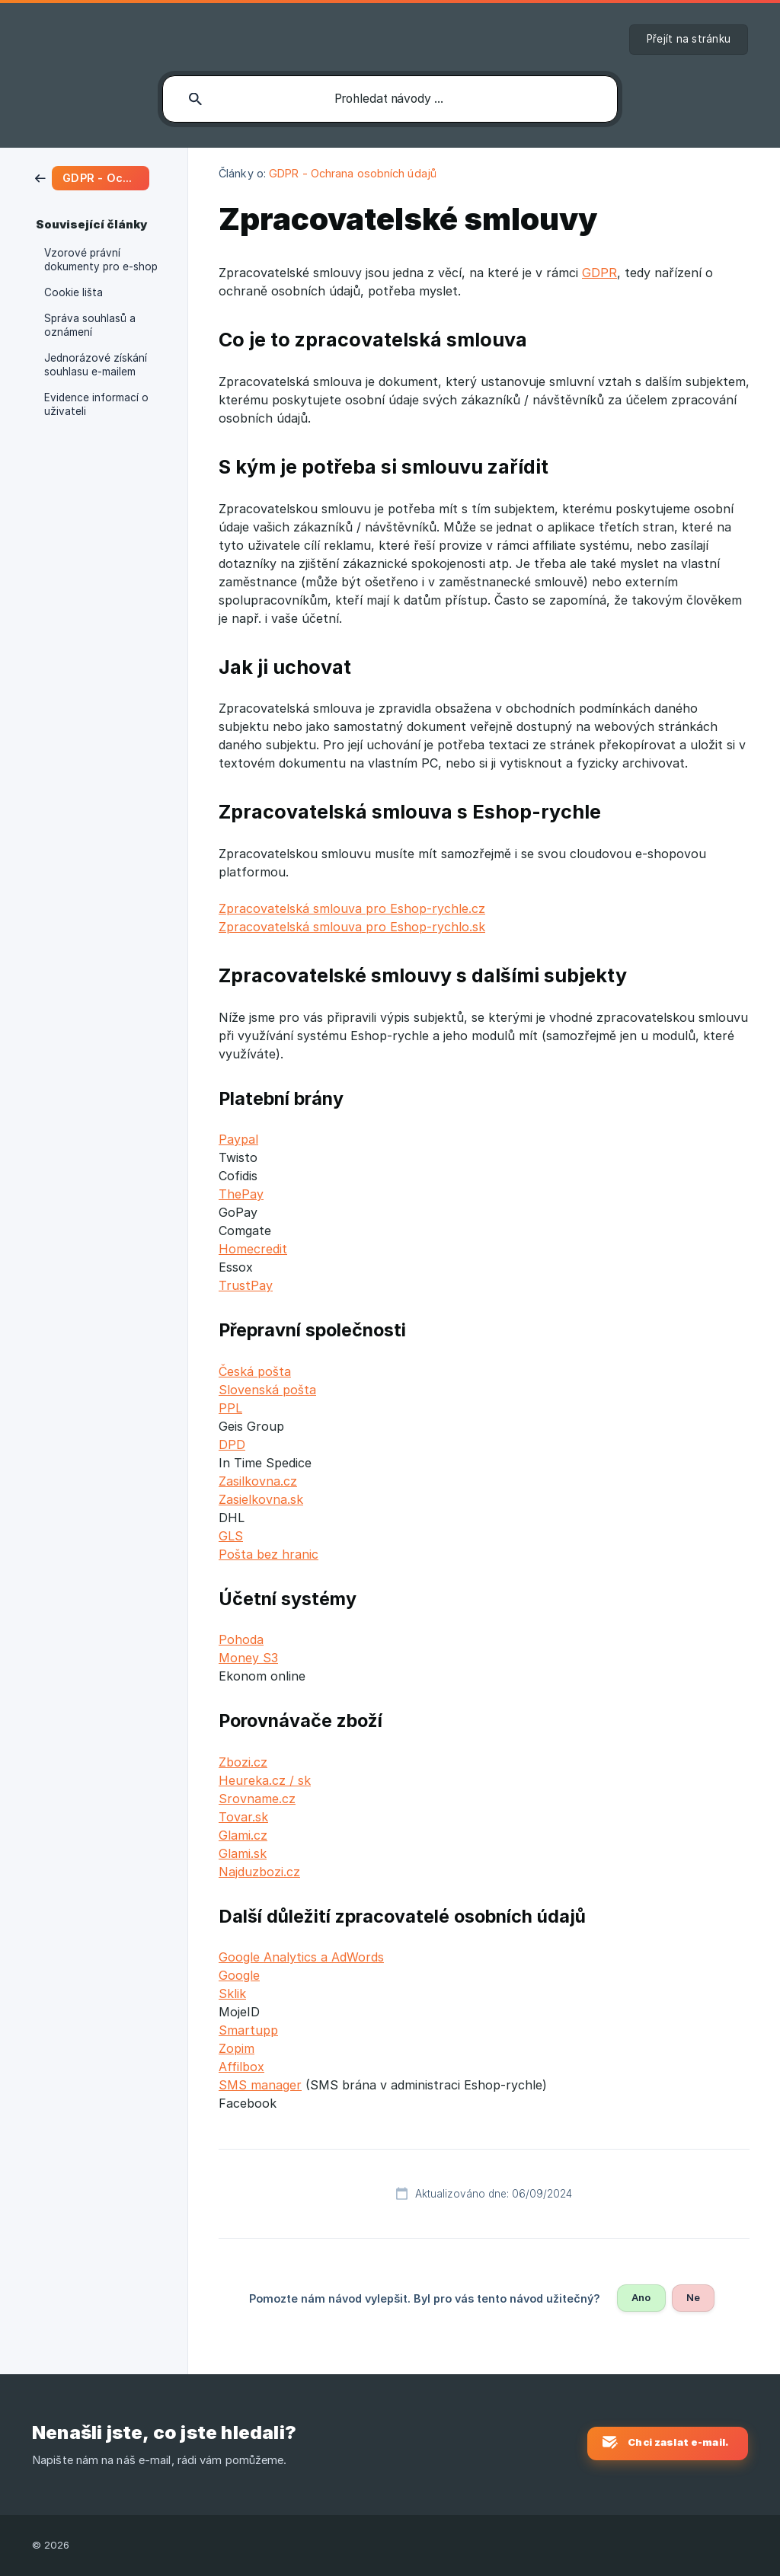 The width and height of the screenshot is (780, 2576). What do you see at coordinates (73, 292) in the screenshot?
I see `Cookie lišta [link]` at bounding box center [73, 292].